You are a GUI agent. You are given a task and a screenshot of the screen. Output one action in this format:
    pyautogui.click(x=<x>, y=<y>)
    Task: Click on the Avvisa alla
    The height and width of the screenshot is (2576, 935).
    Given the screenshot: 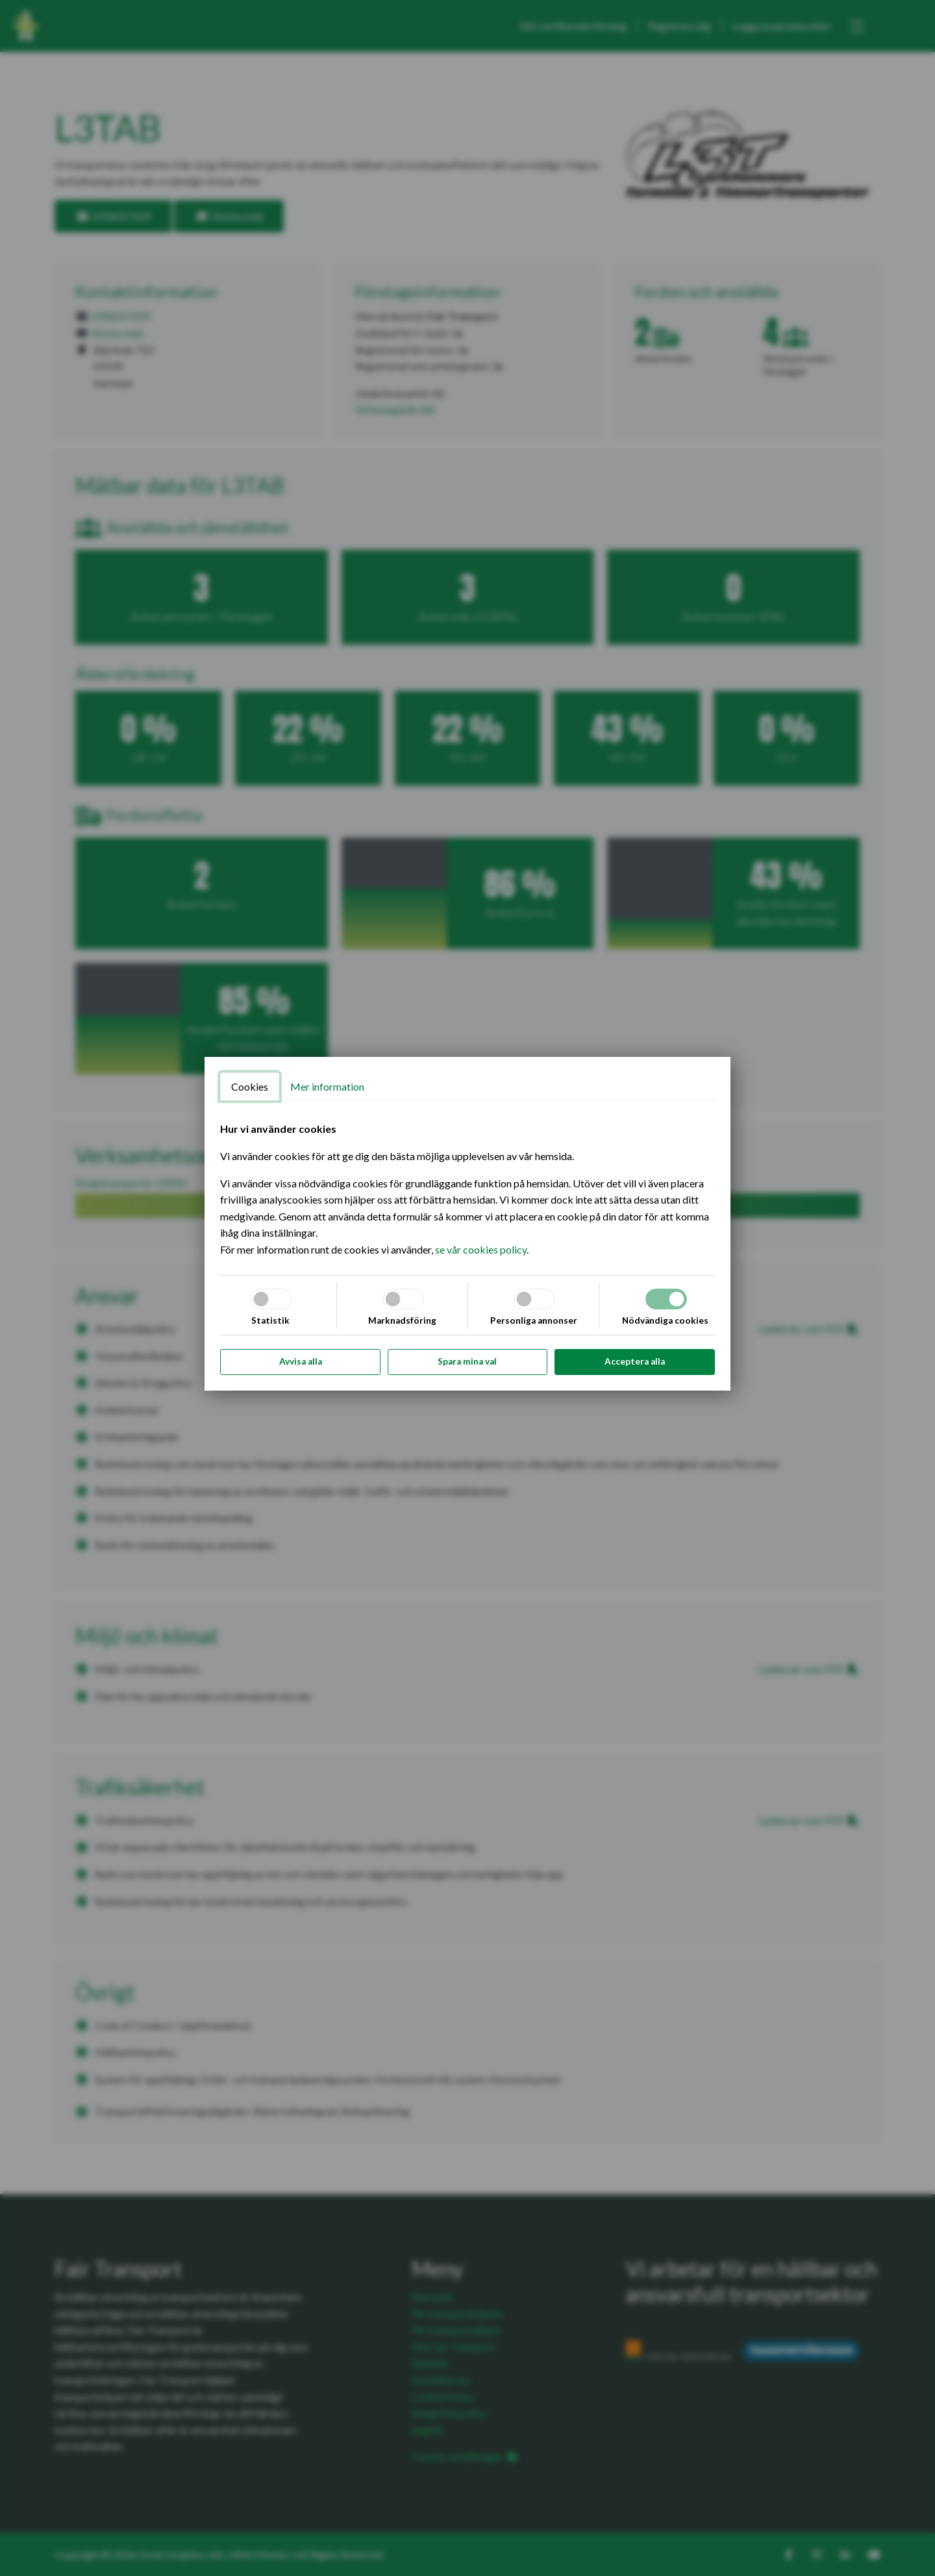 What is the action you would take?
    pyautogui.click(x=300, y=1361)
    